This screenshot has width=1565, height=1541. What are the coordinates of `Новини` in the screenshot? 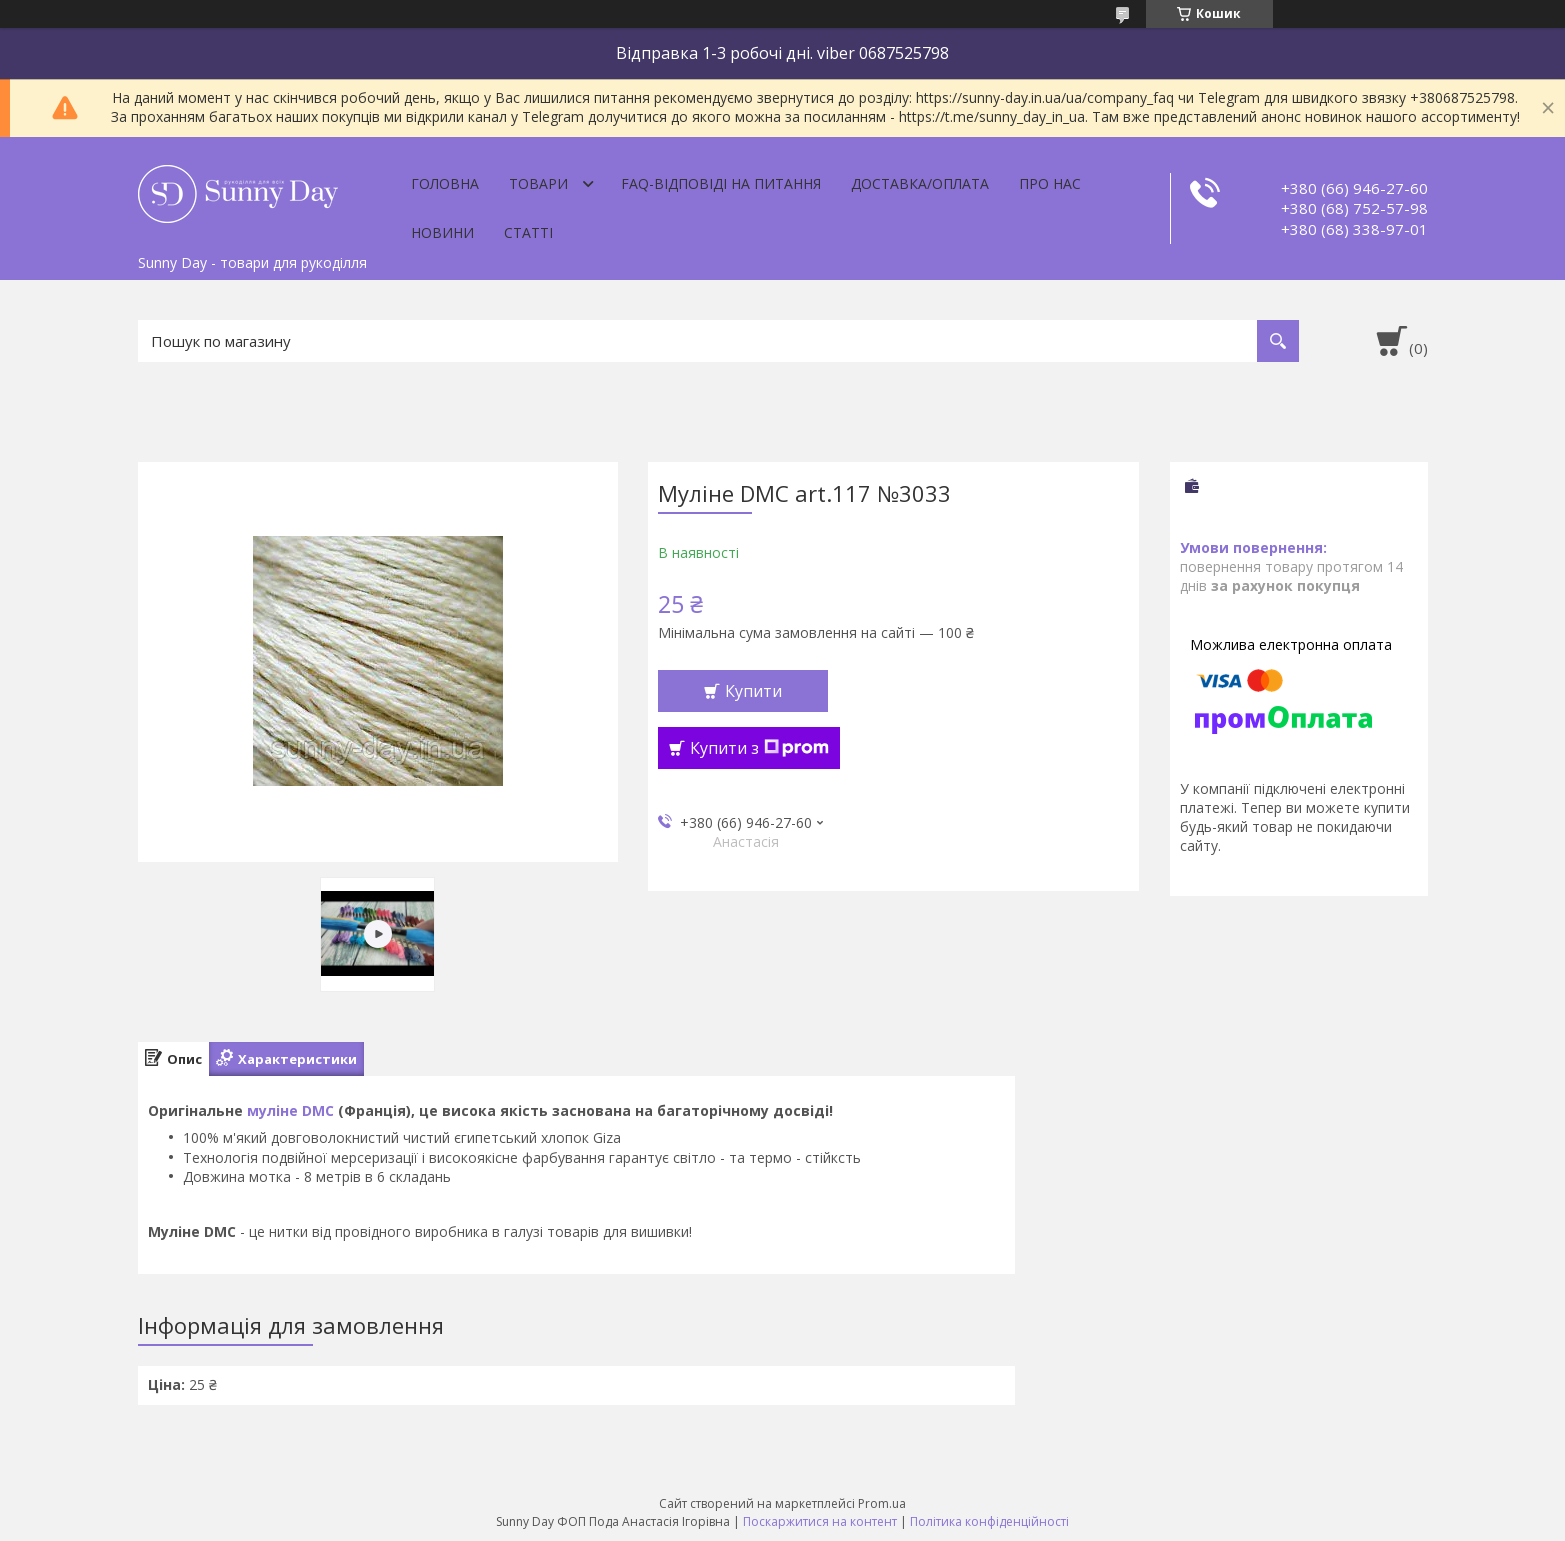 It's located at (442, 232).